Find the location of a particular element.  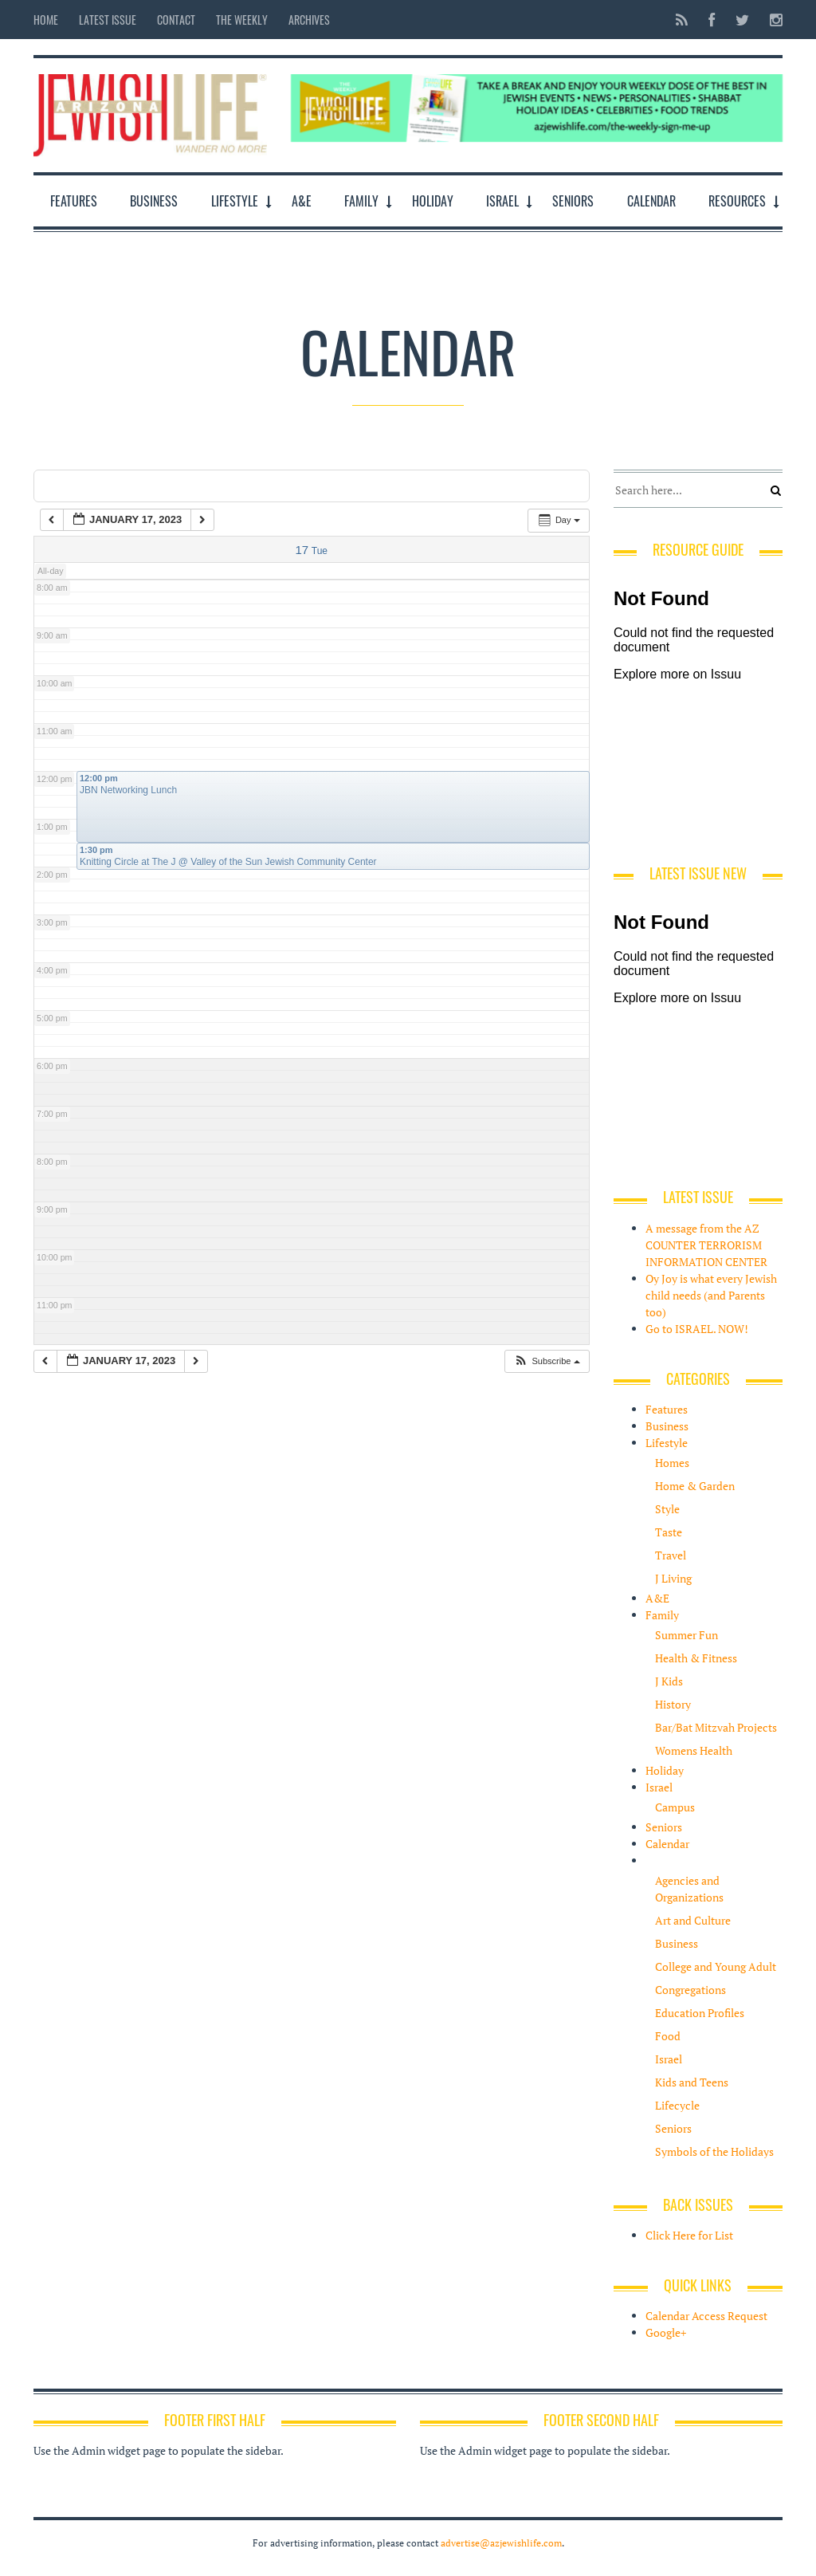

Resources is located at coordinates (737, 200).